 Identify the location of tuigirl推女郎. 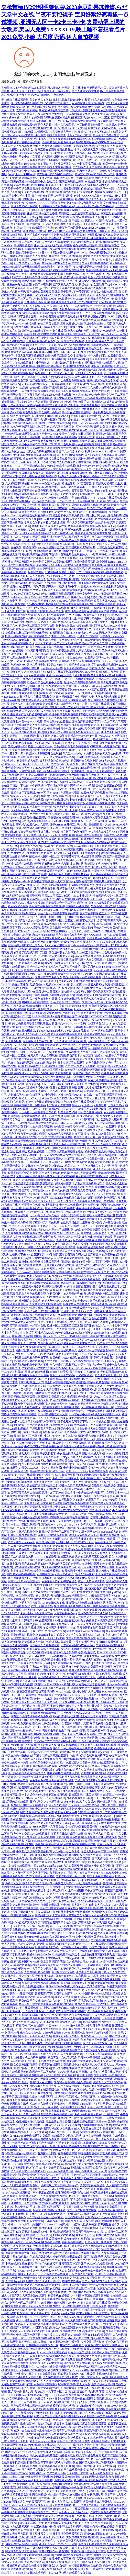
(15, 970).